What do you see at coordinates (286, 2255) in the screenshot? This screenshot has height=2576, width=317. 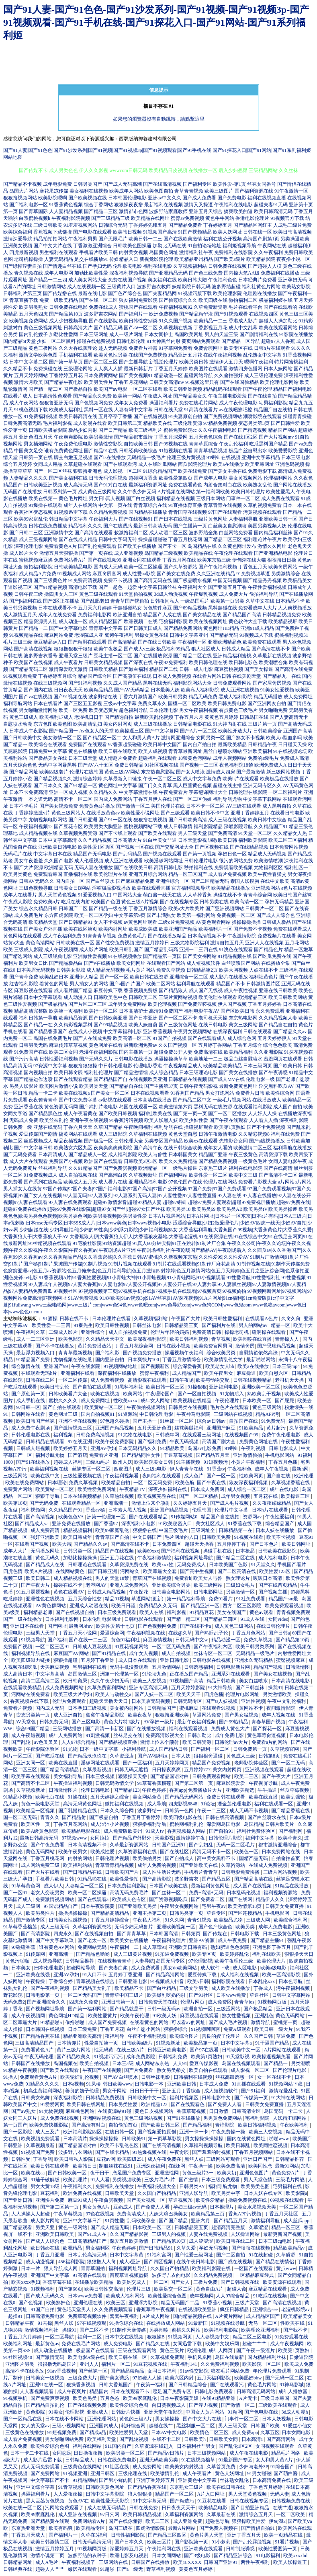 I see `久草质源` at bounding box center [286, 2255].